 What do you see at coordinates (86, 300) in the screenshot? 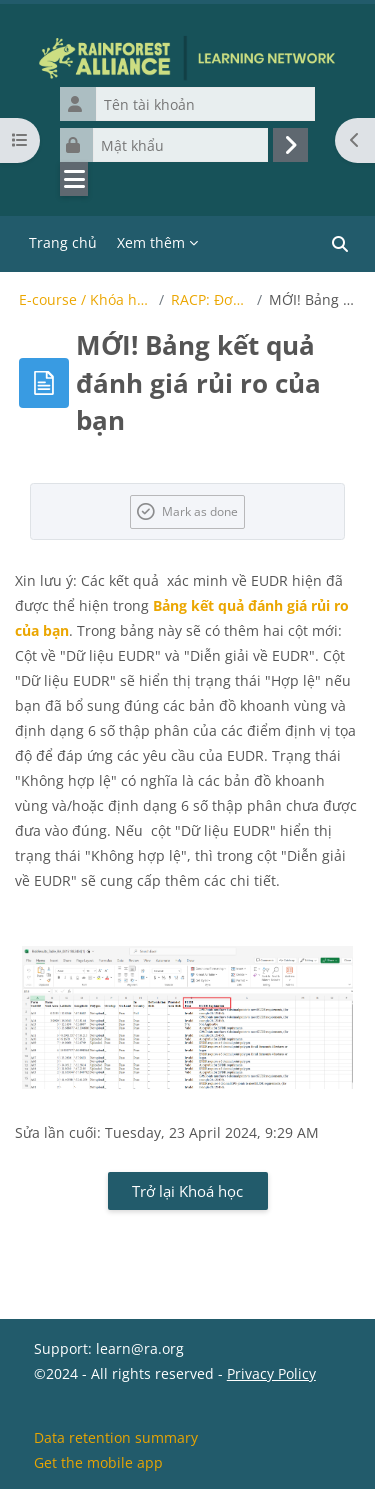
I see `E-course / Khóa học điện tử của Rainforest Alliance về EUDR` at bounding box center [86, 300].